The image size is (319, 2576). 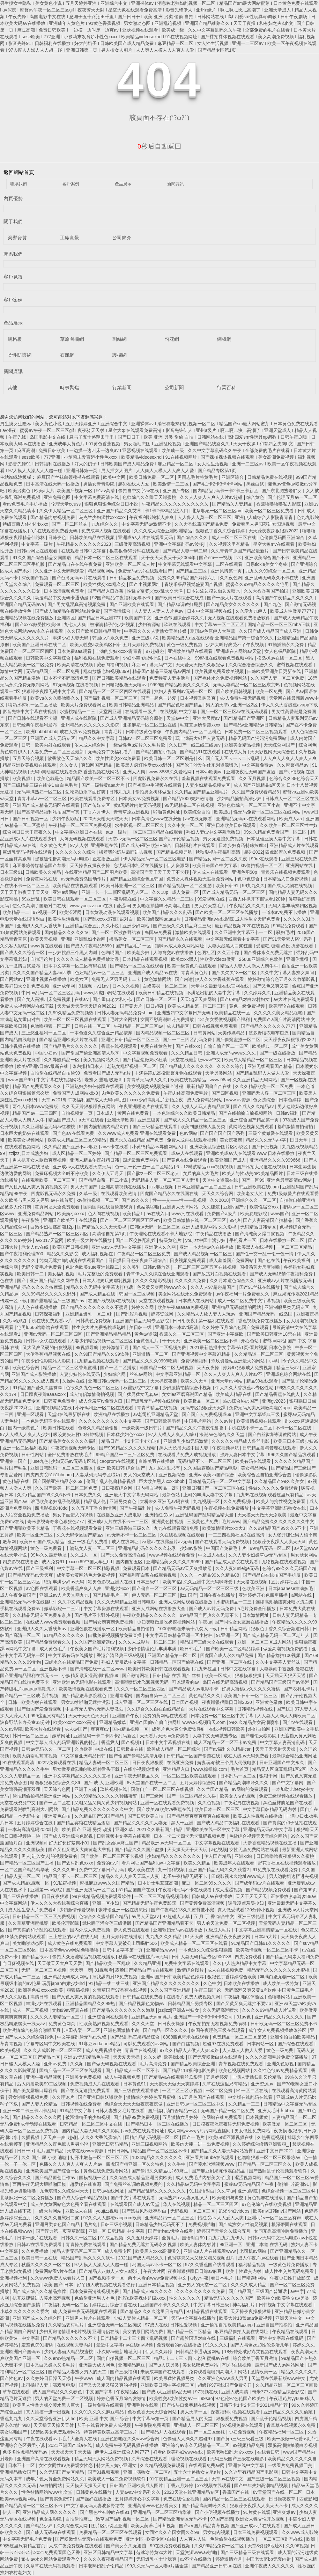 I want to click on www视频在线观看免费, so click(x=172, y=1555).